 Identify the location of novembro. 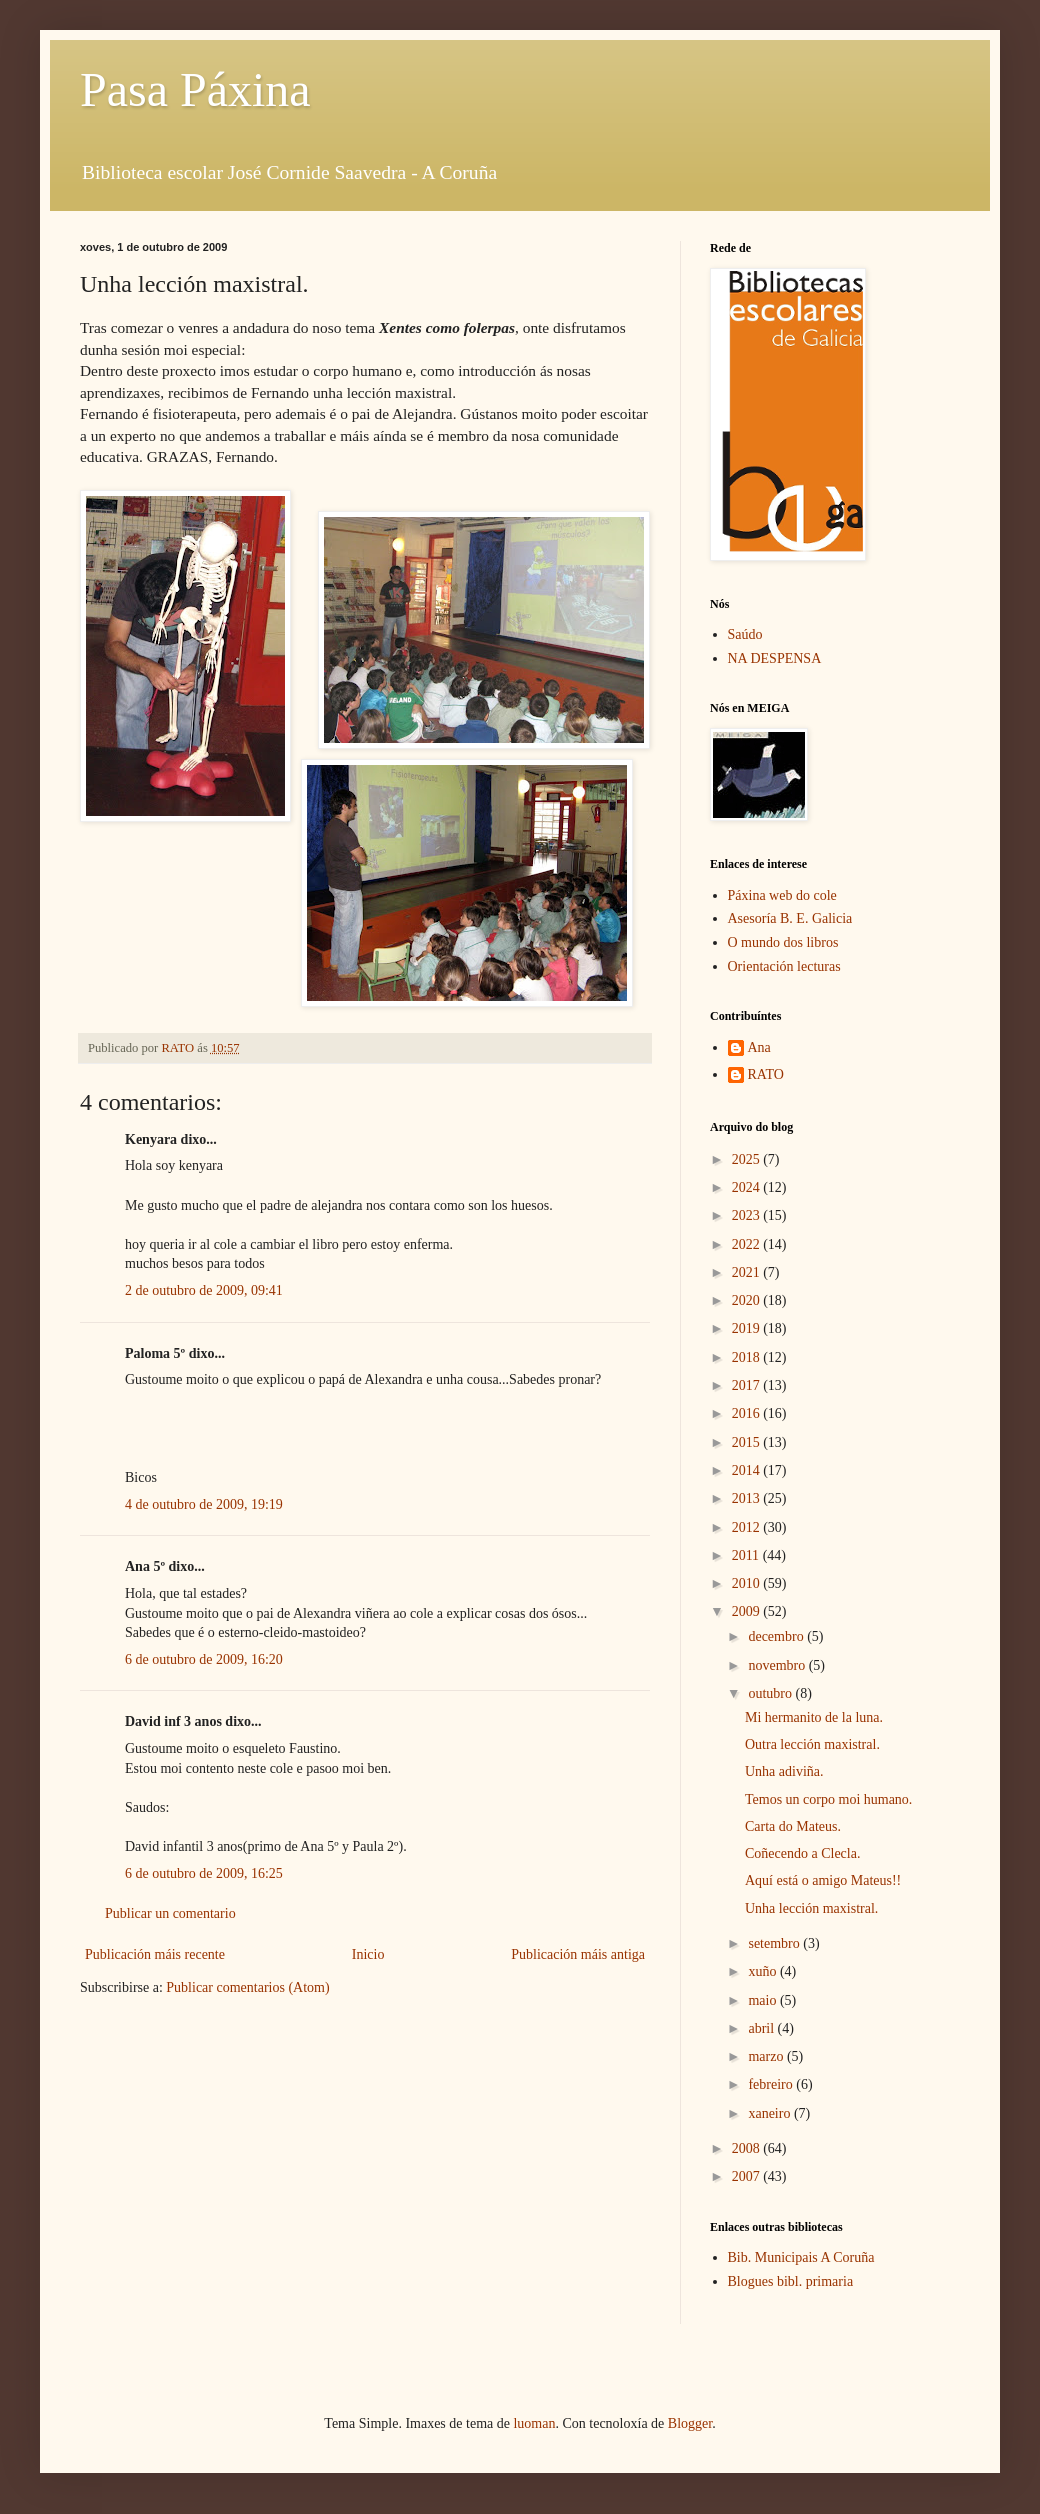
(778, 1665).